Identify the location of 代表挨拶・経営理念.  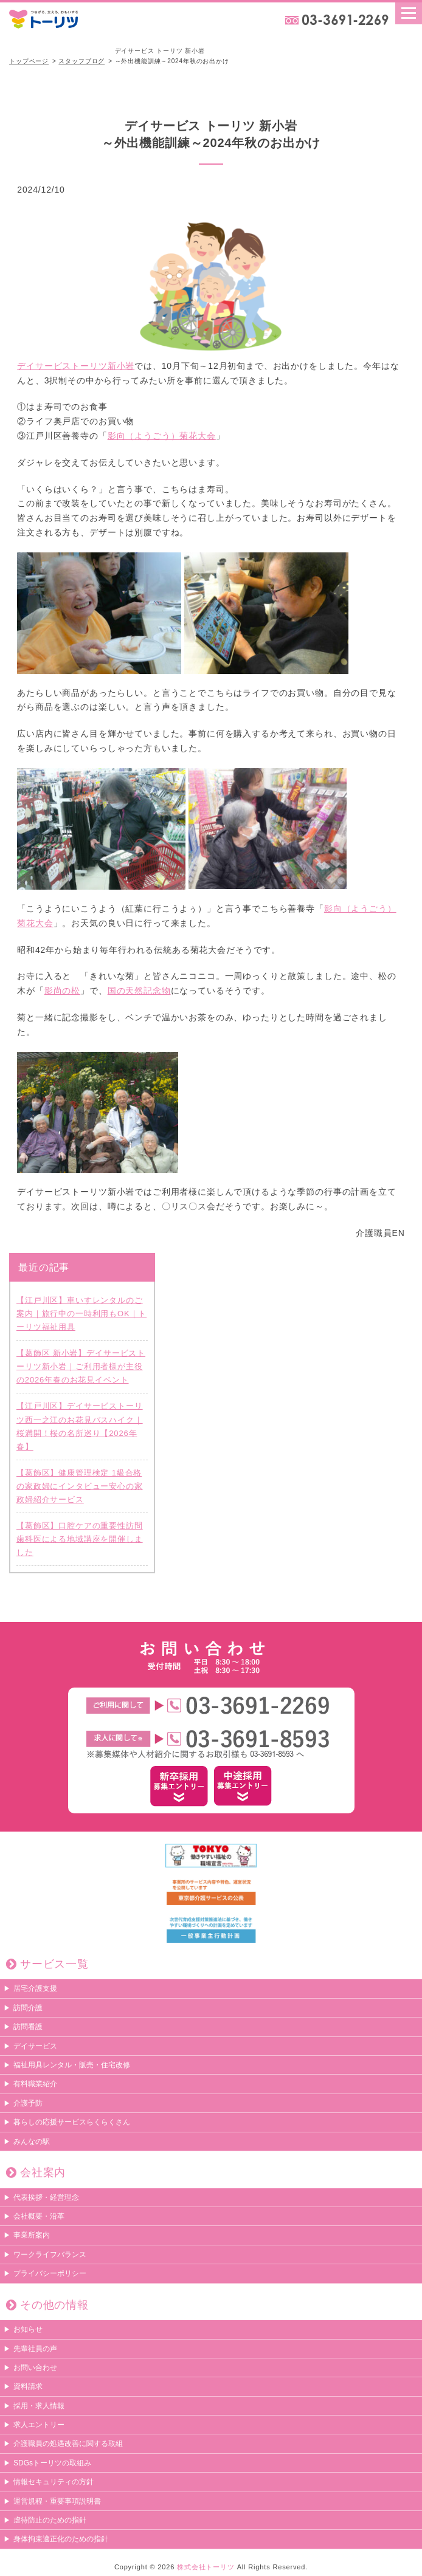
(46, 2197).